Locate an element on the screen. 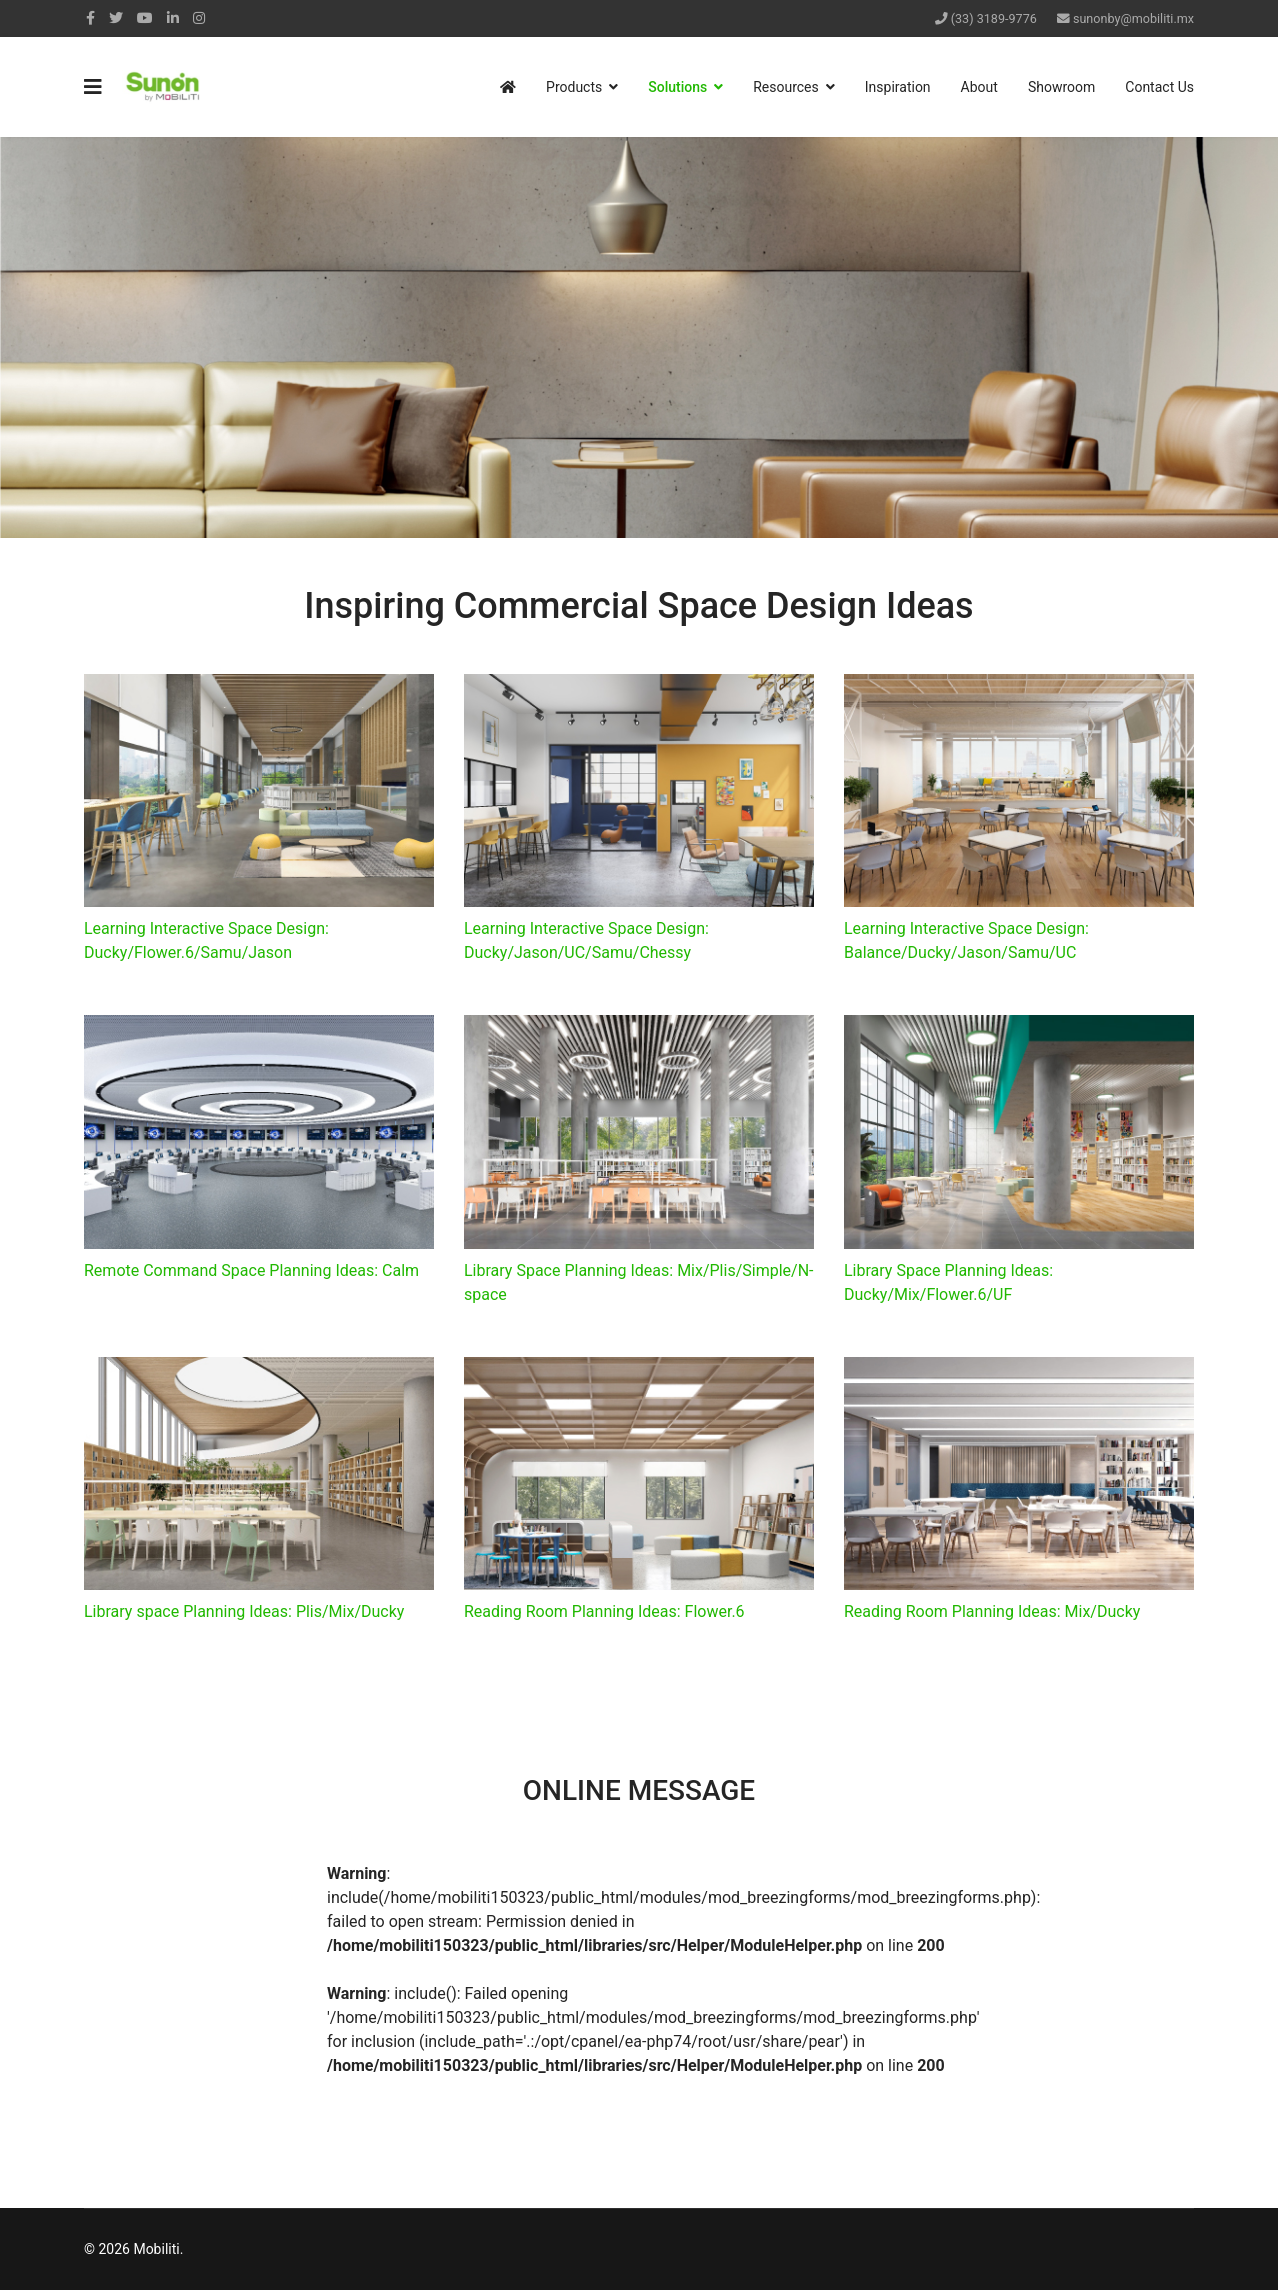  sunonby@mobiliti.mx is located at coordinates (1133, 18).